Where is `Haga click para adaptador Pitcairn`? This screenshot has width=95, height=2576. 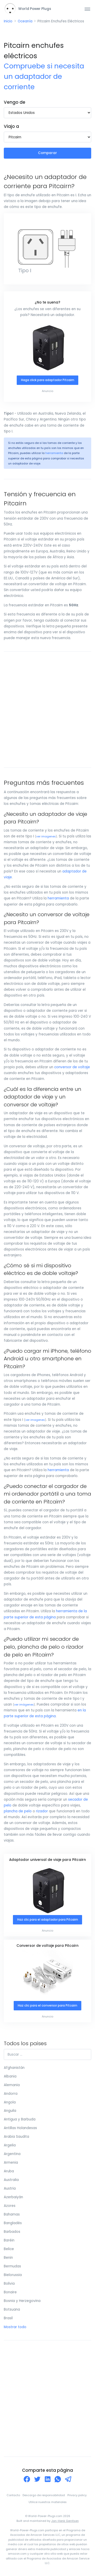
Haga click para adaptador Pitcairn is located at coordinates (47, 380).